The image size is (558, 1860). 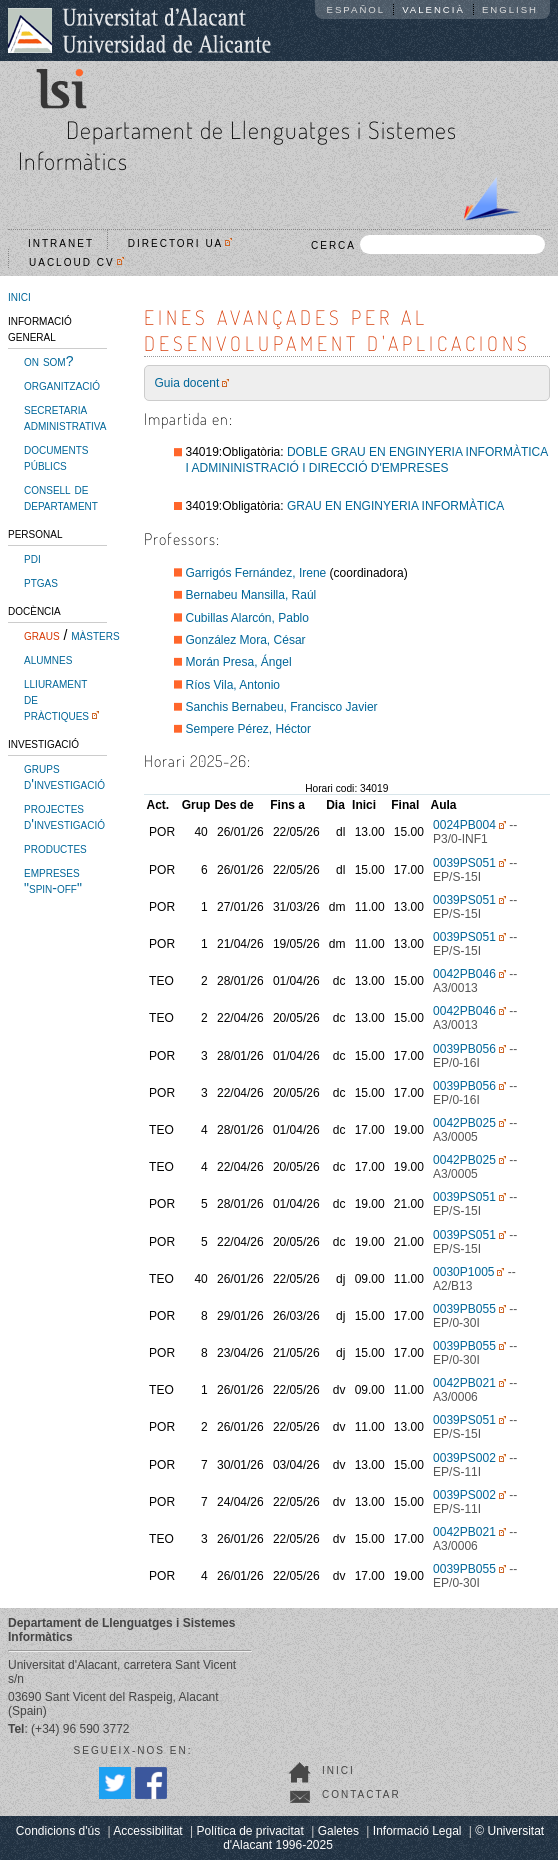 What do you see at coordinates (510, 9) in the screenshot?
I see `English` at bounding box center [510, 9].